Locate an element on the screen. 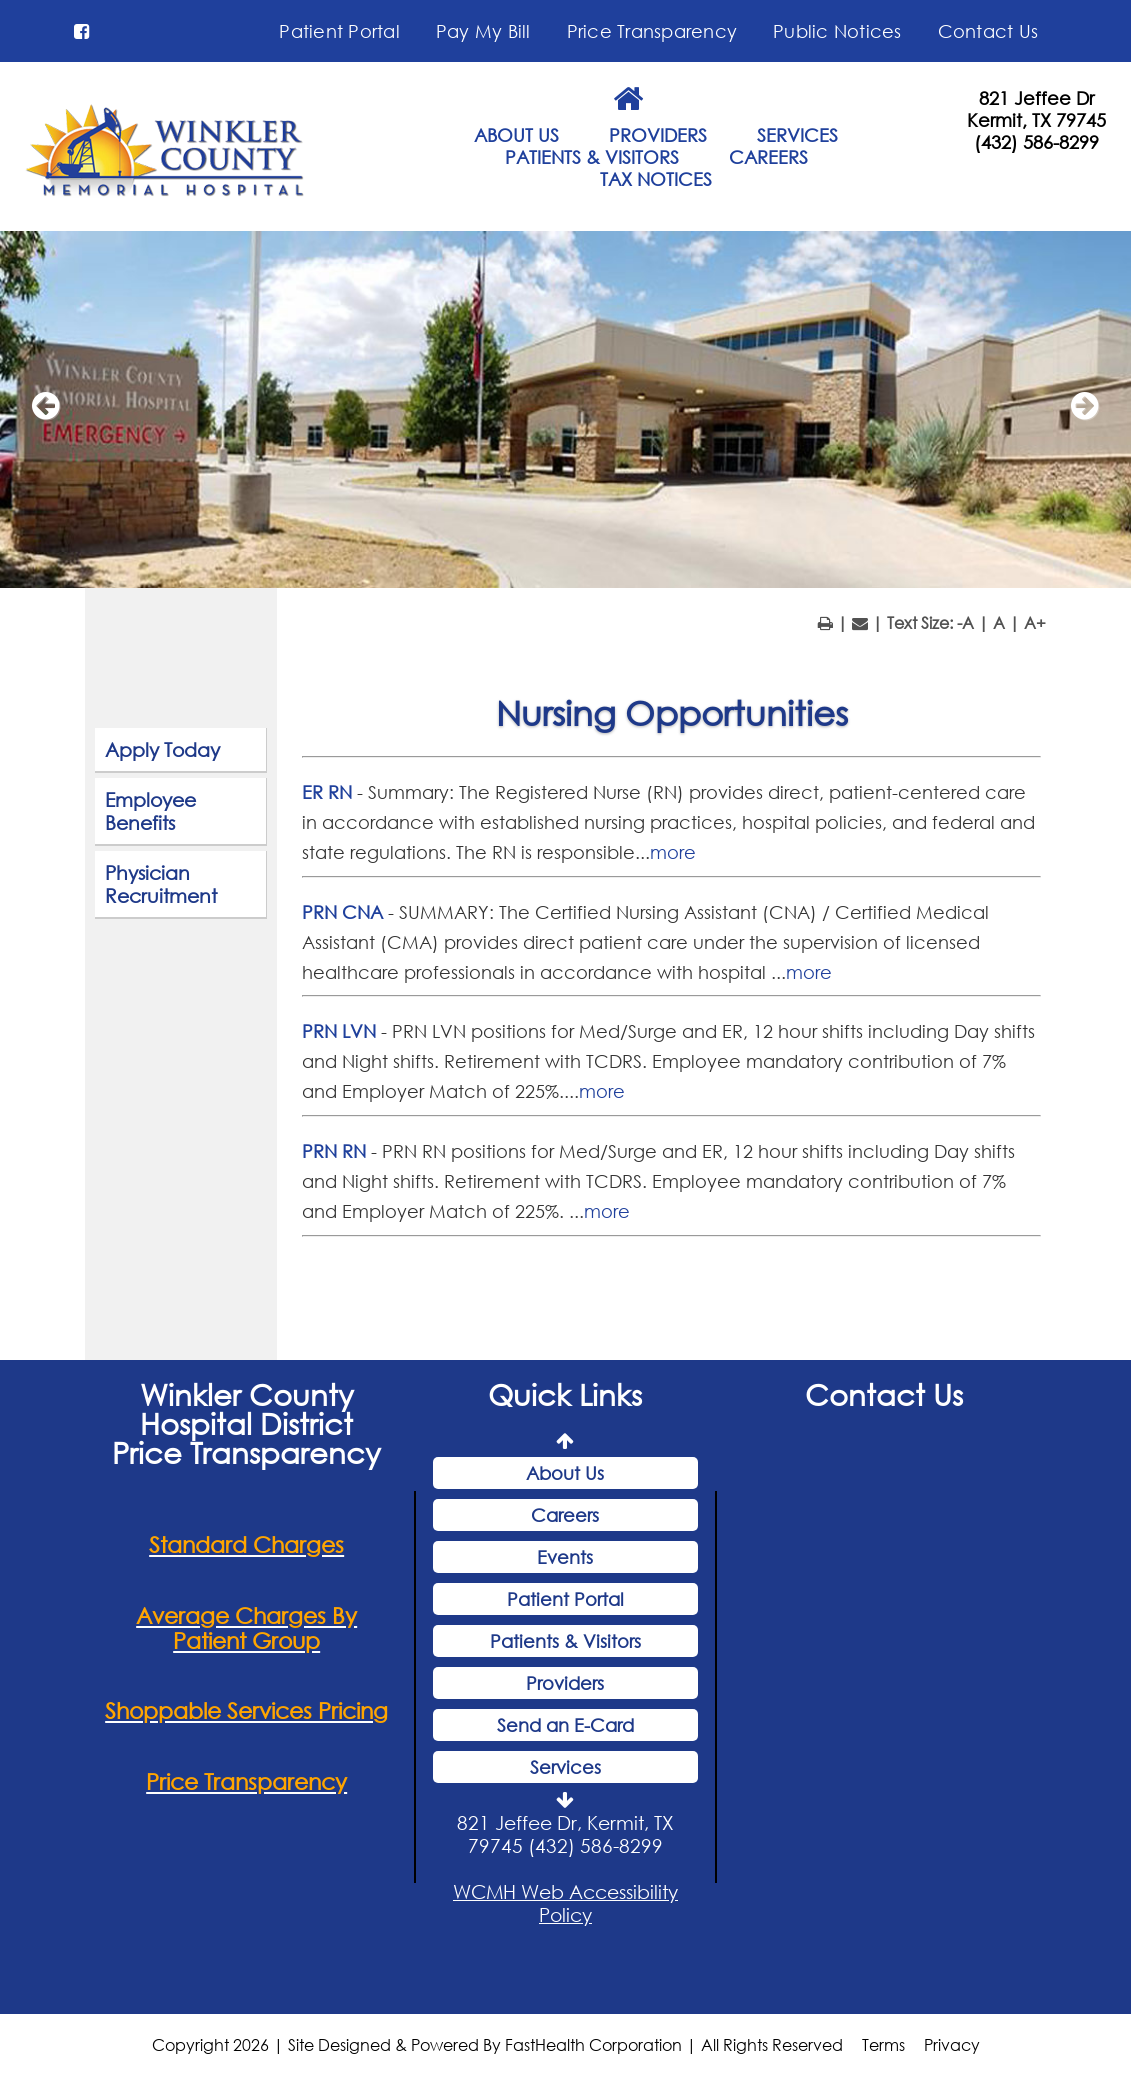  more is located at coordinates (673, 855).